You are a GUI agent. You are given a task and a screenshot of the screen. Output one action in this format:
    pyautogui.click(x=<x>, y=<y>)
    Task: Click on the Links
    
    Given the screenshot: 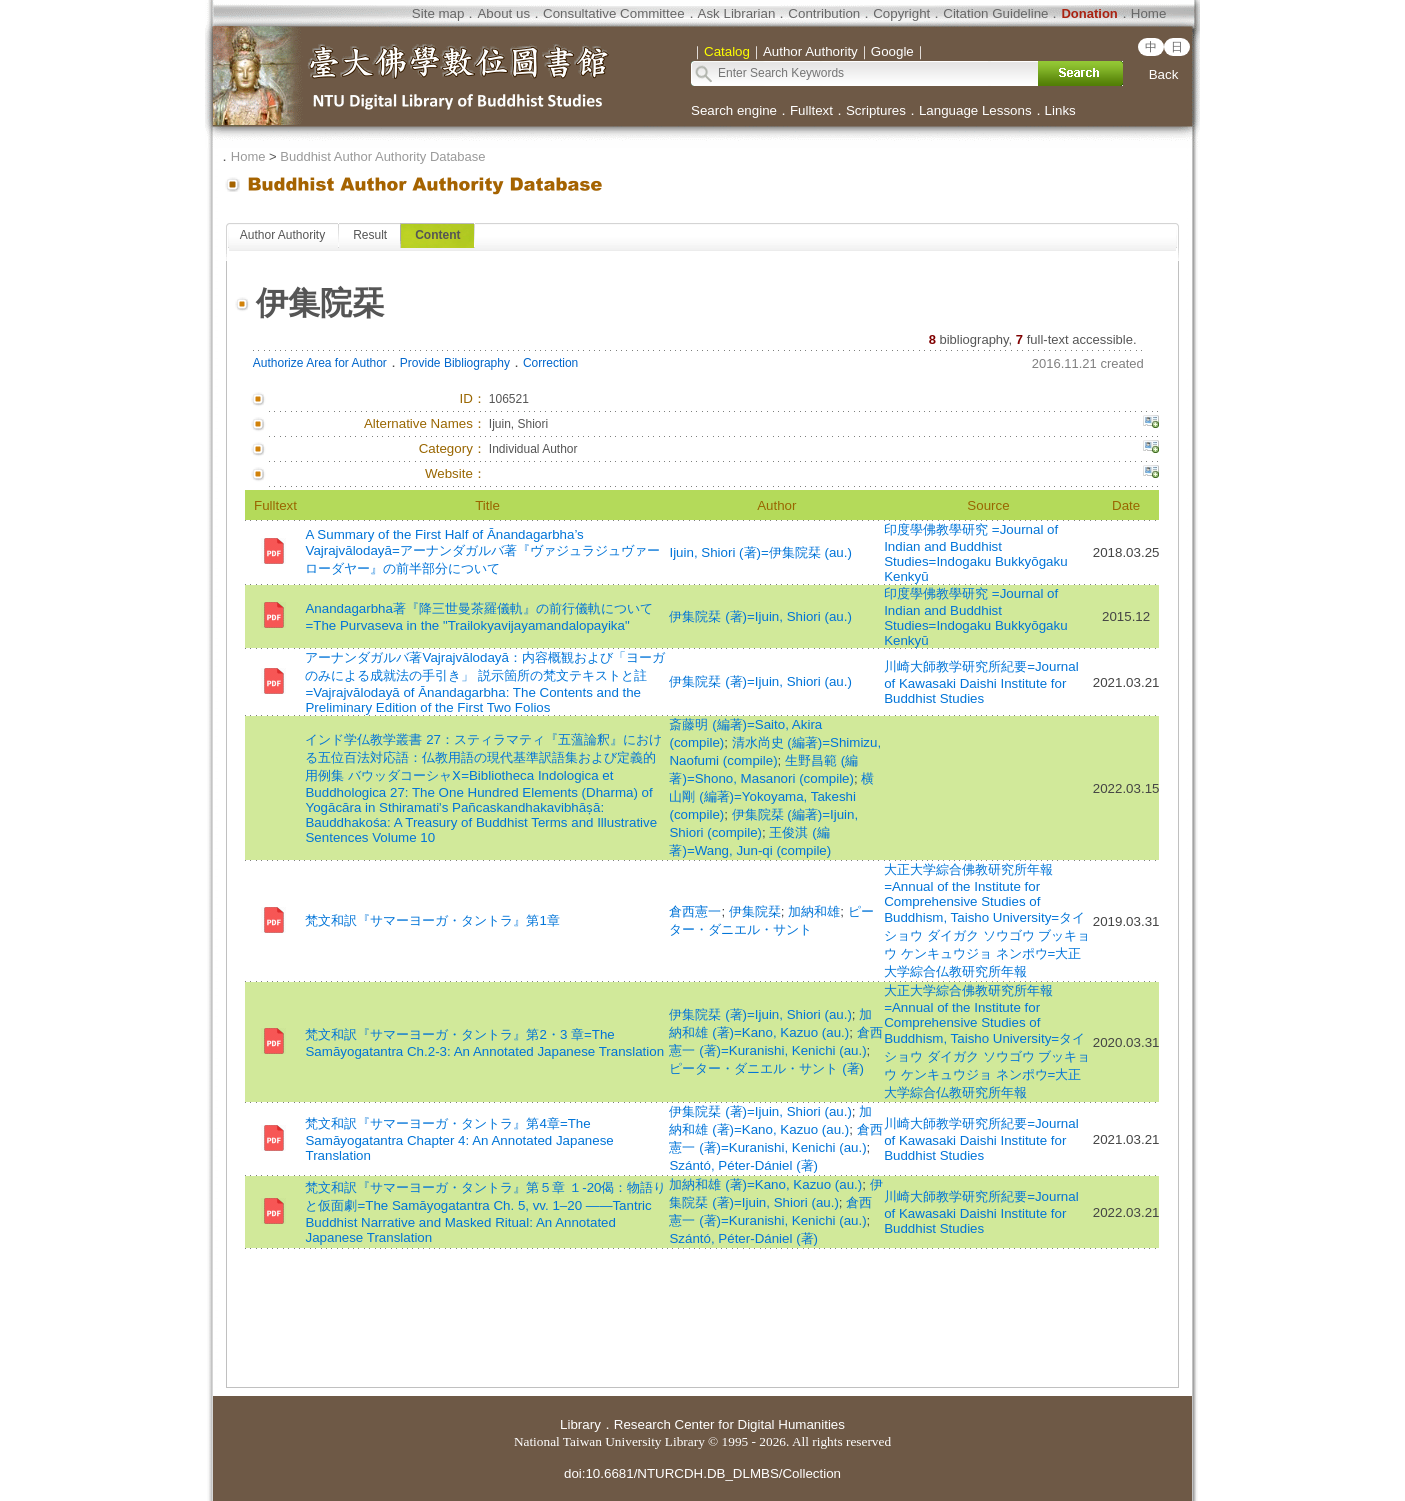 What is the action you would take?
    pyautogui.click(x=1060, y=110)
    